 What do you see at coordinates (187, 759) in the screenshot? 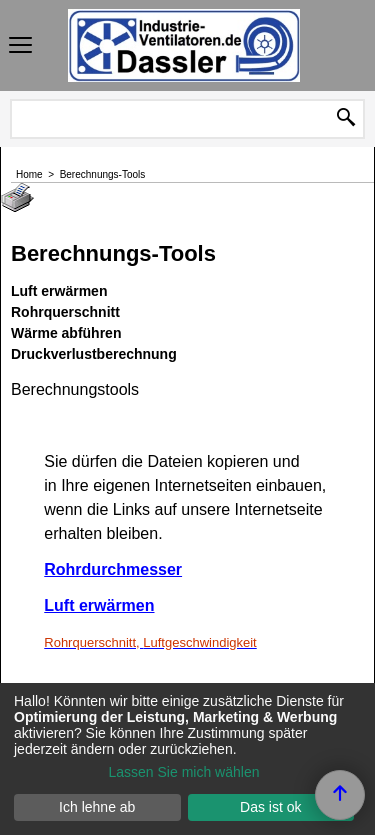
I see `[dialog]` at bounding box center [187, 759].